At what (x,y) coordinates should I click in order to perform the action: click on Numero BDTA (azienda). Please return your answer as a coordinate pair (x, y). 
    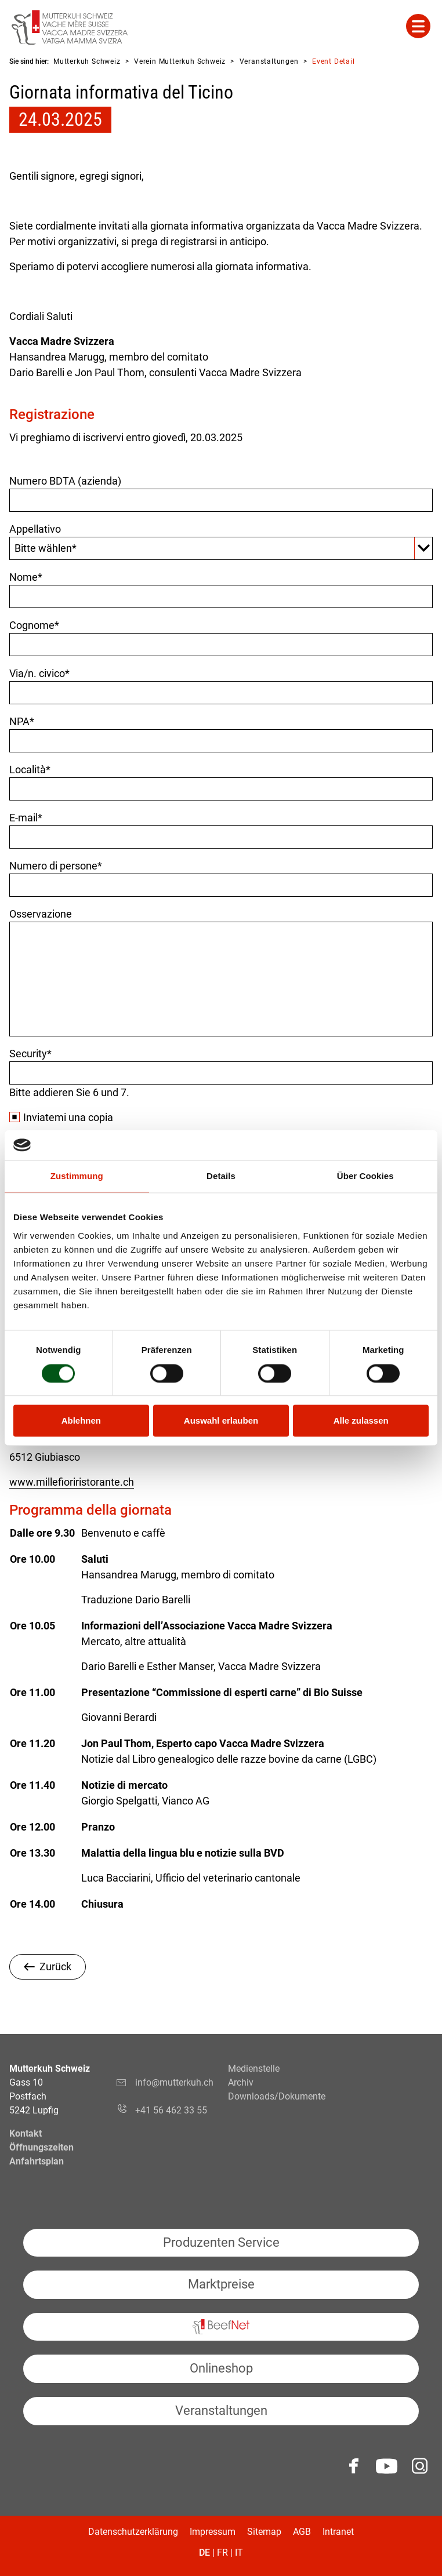
    Looking at the image, I should click on (65, 481).